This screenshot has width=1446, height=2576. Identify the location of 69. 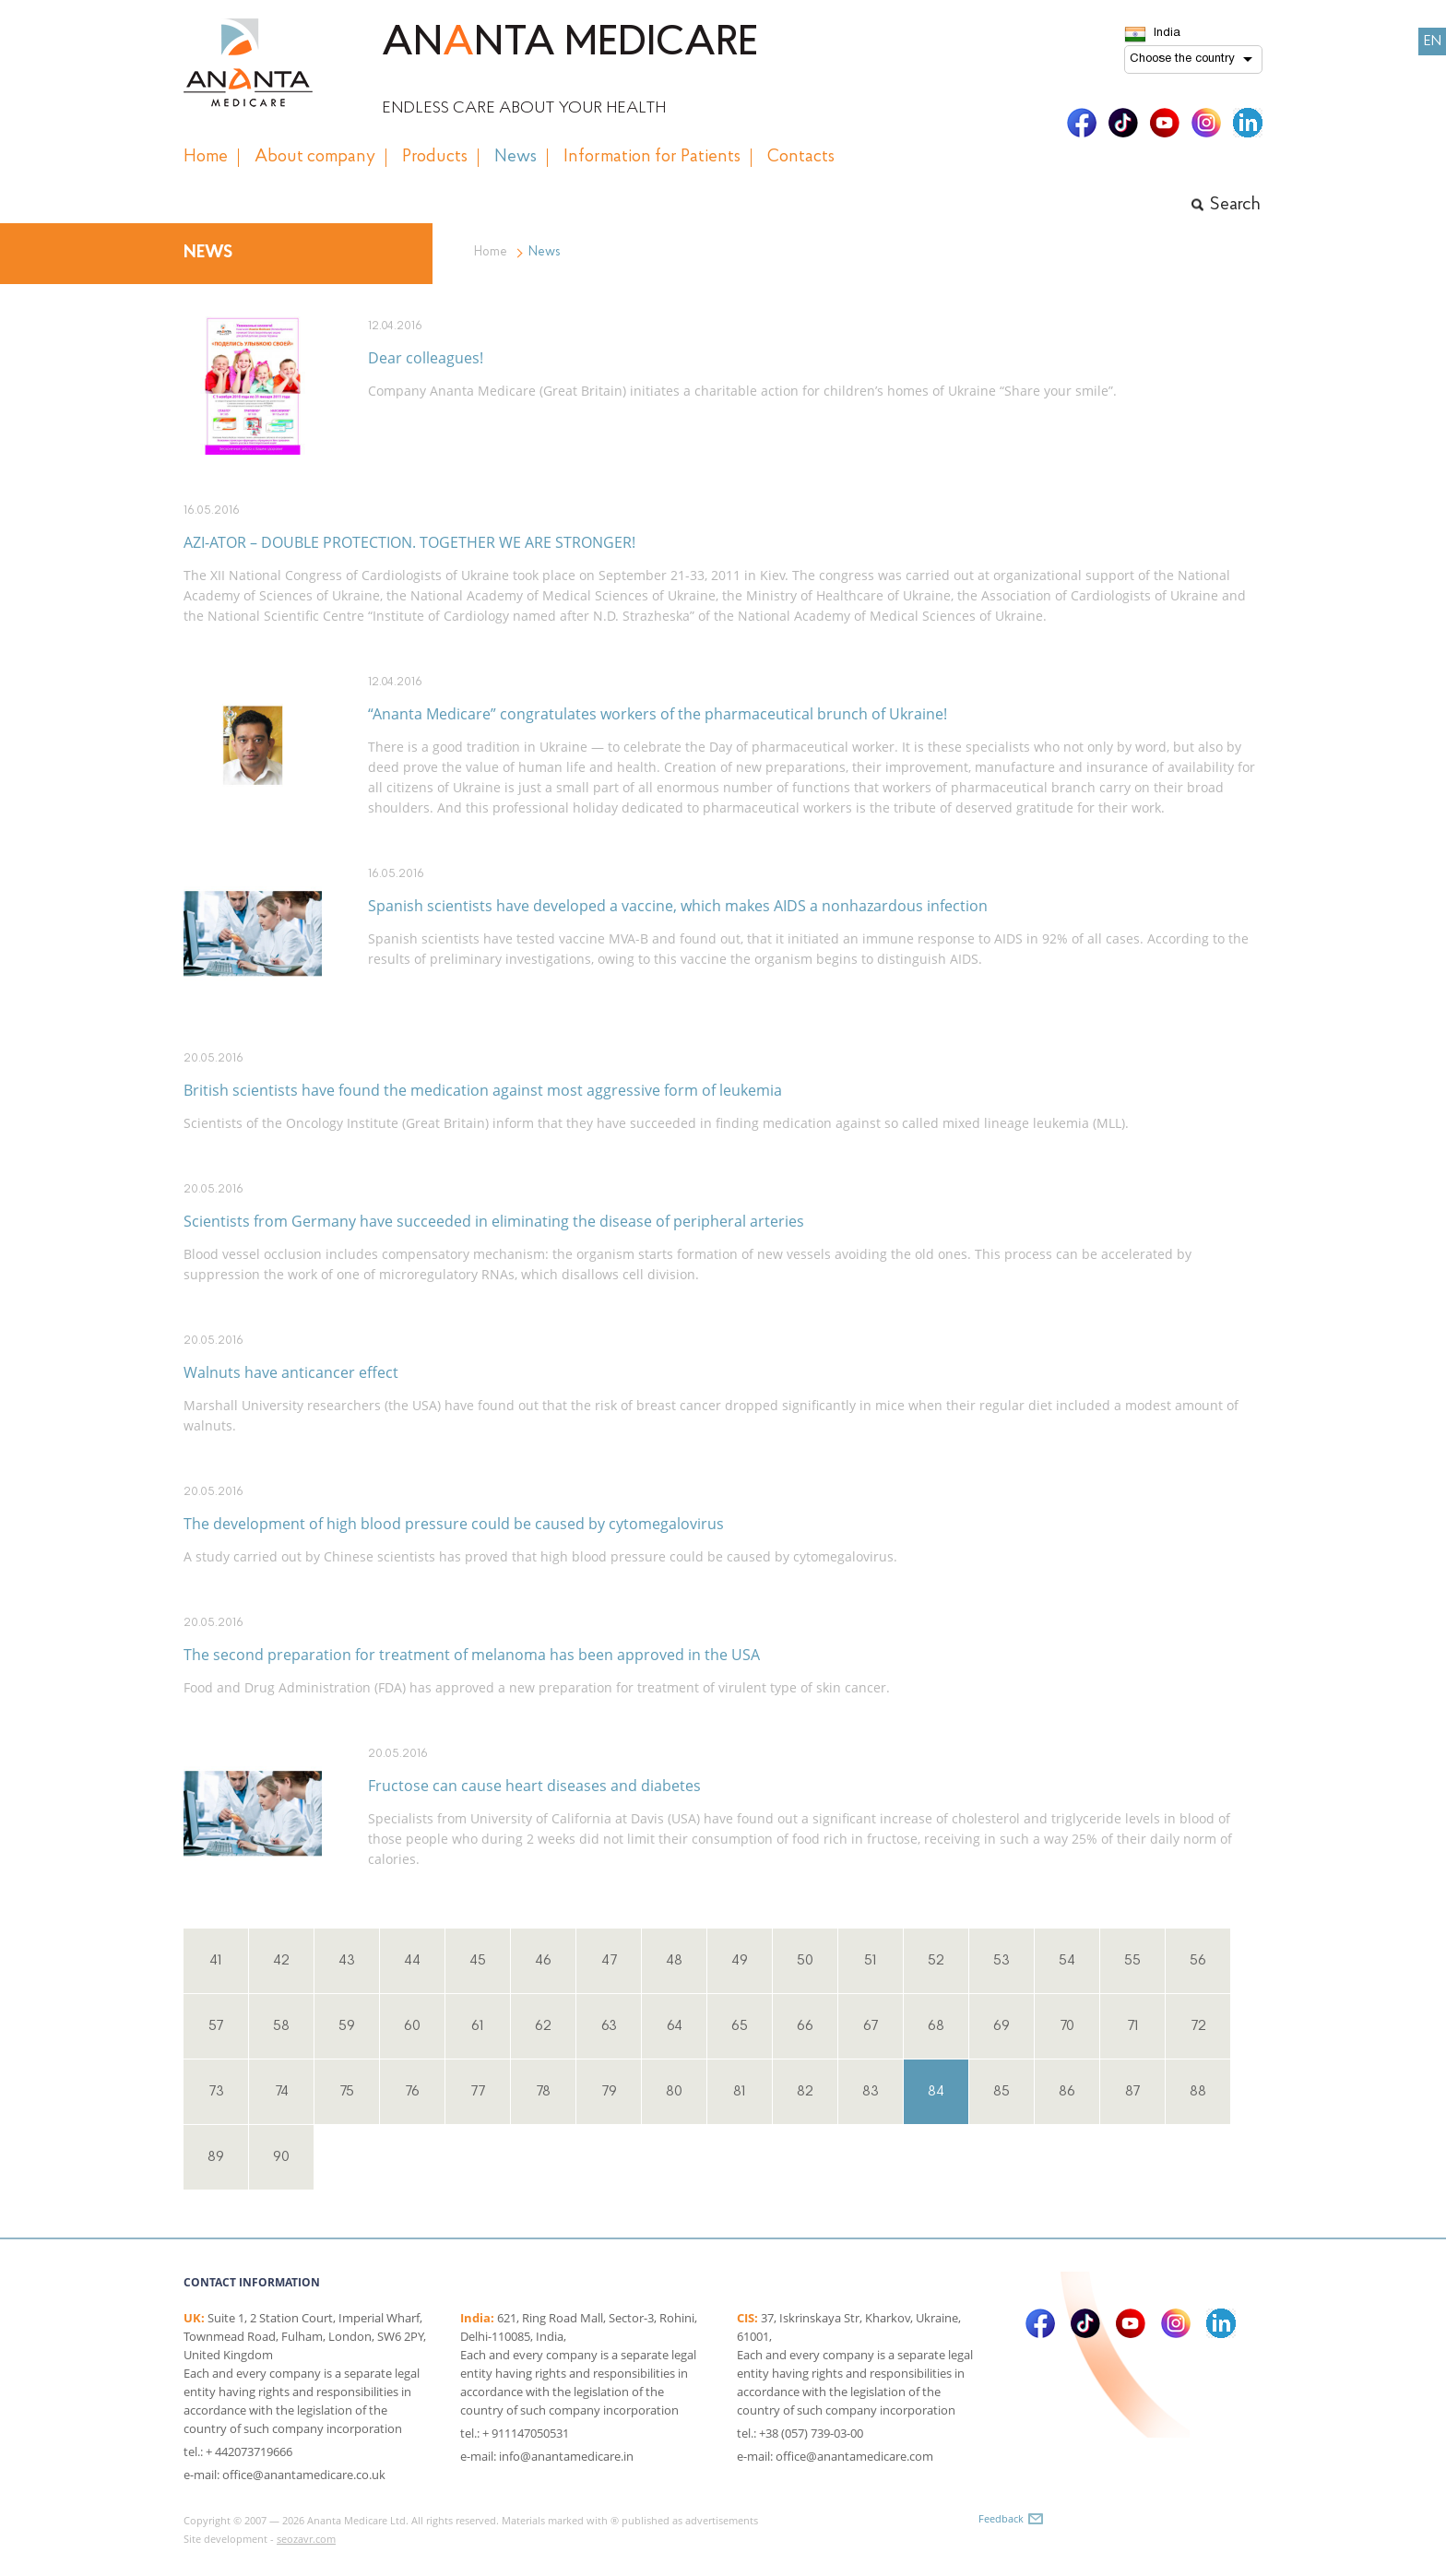
(1001, 2026).